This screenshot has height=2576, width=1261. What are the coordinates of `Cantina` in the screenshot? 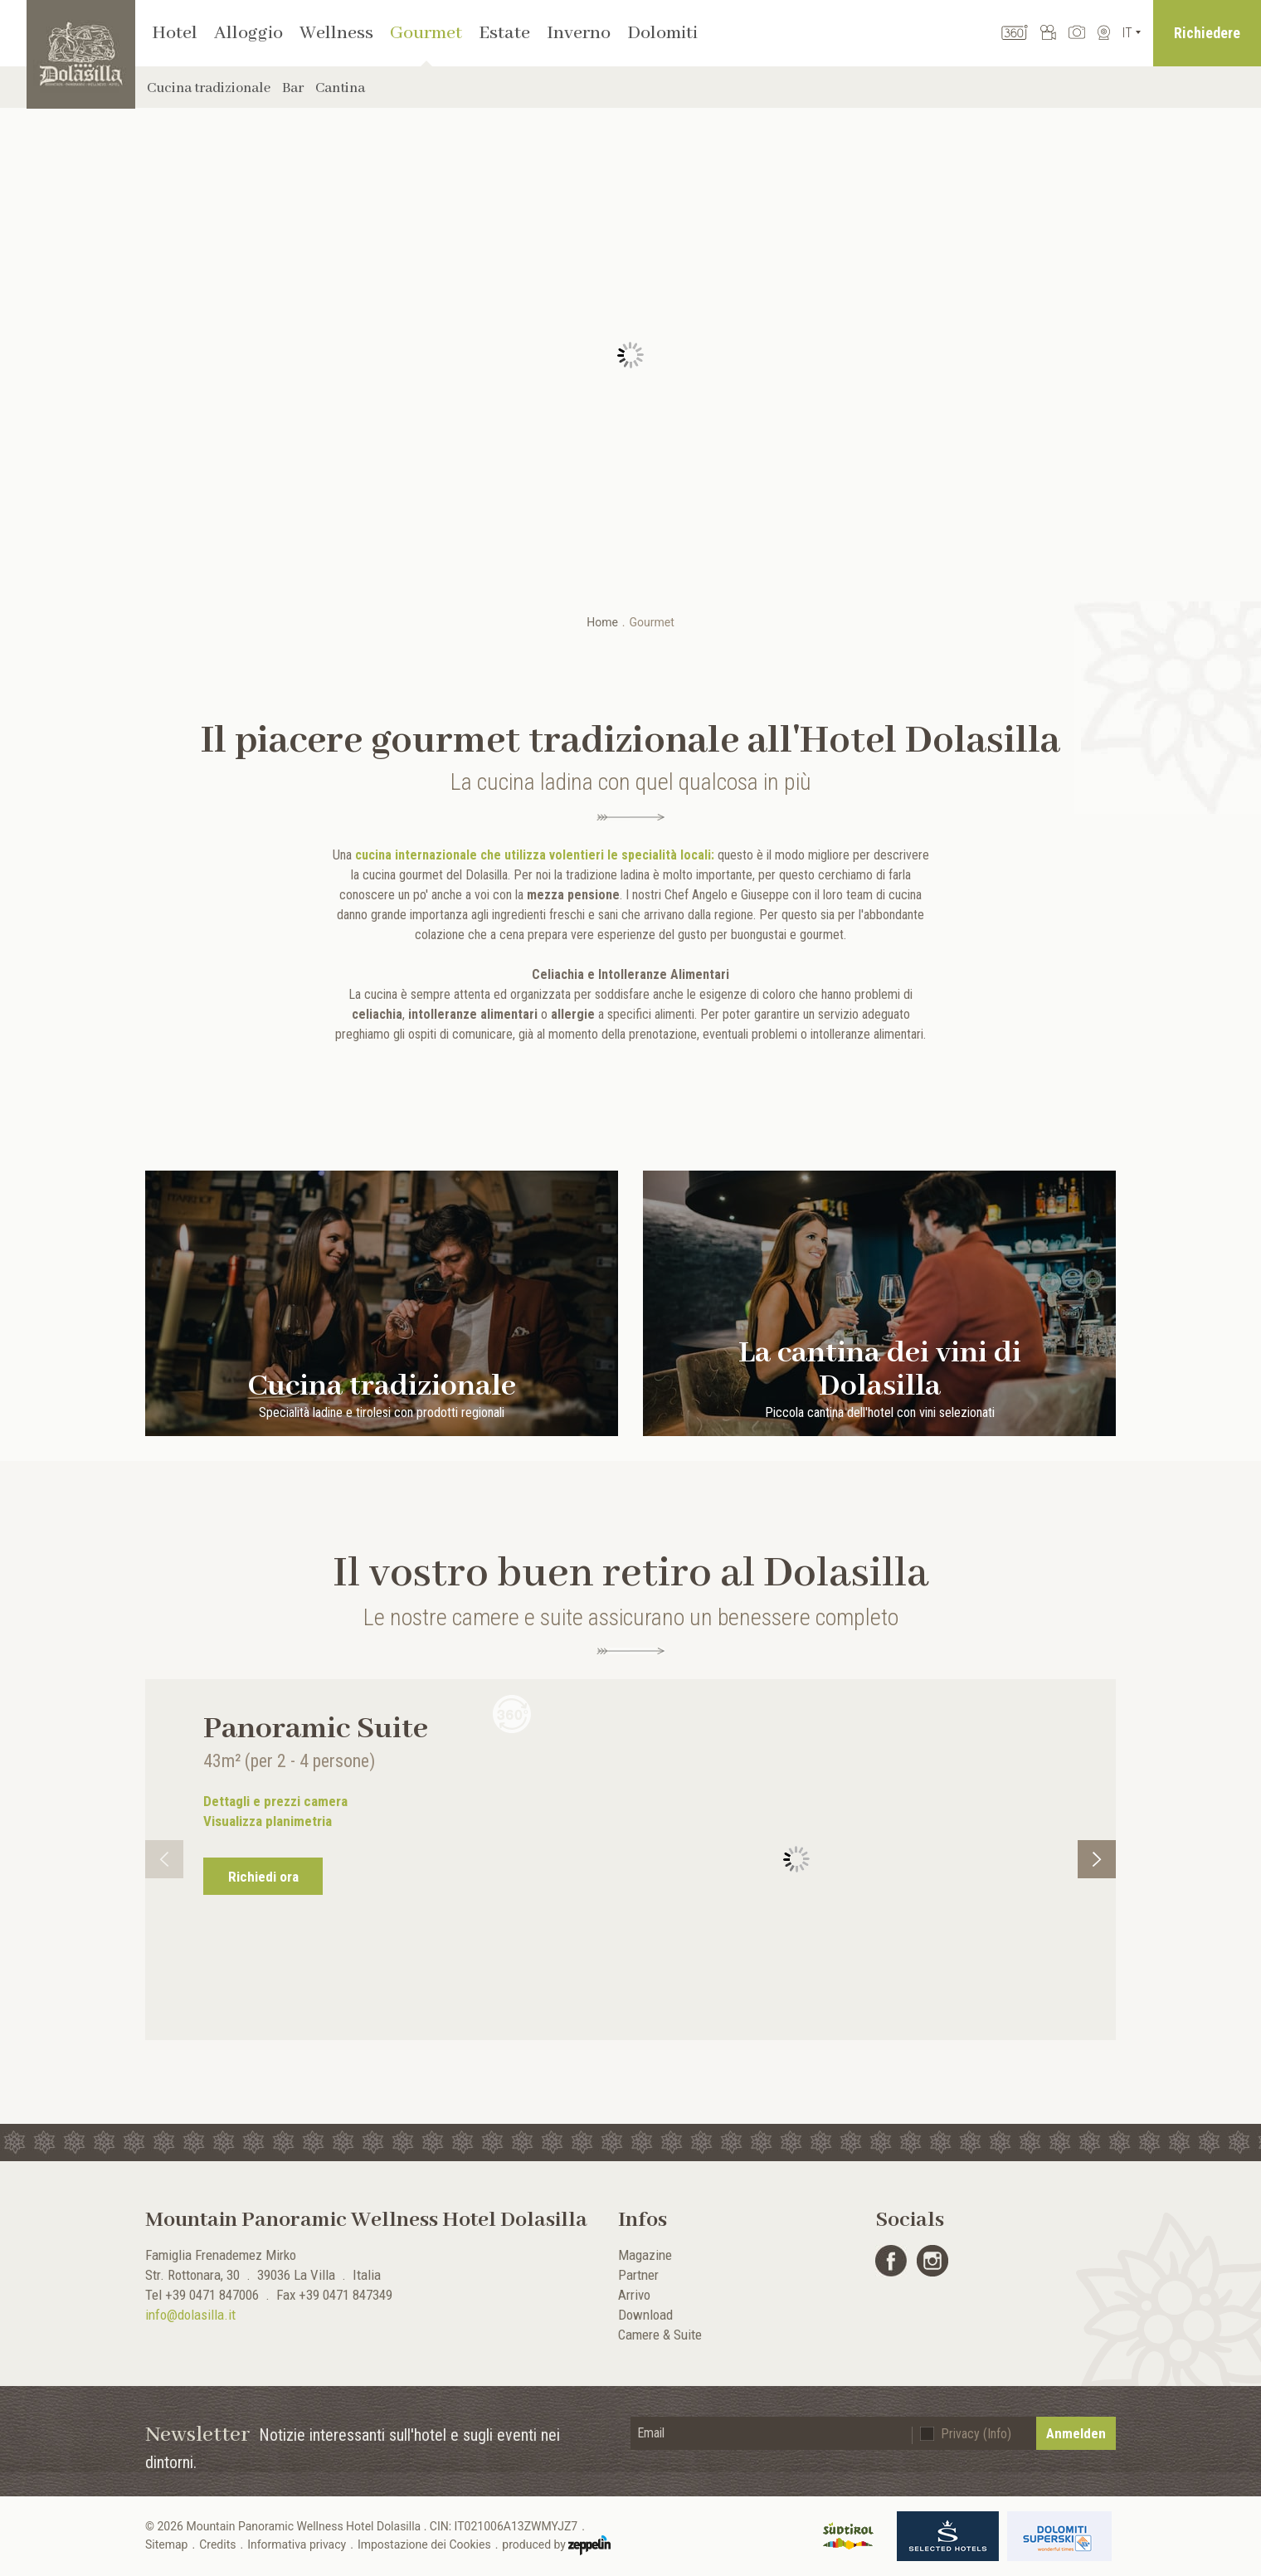 It's located at (340, 88).